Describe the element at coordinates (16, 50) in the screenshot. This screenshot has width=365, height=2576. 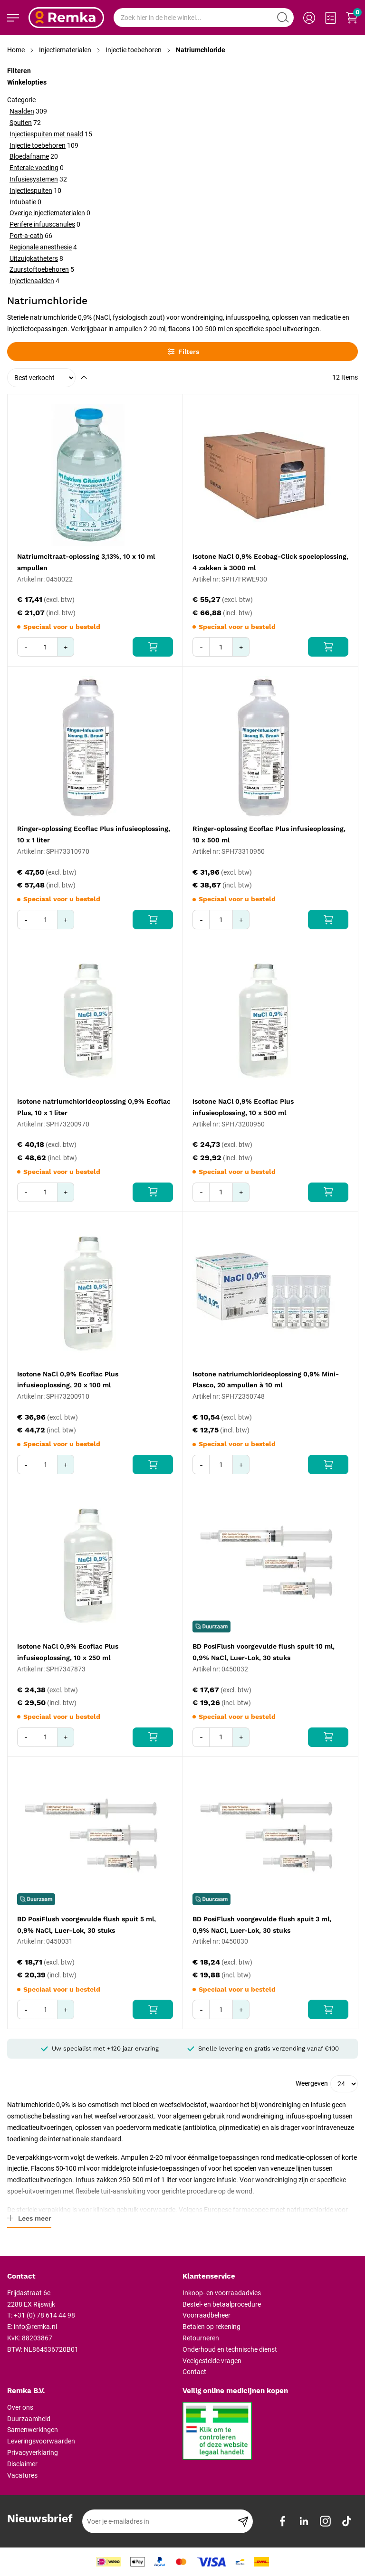
I see `Home` at that location.